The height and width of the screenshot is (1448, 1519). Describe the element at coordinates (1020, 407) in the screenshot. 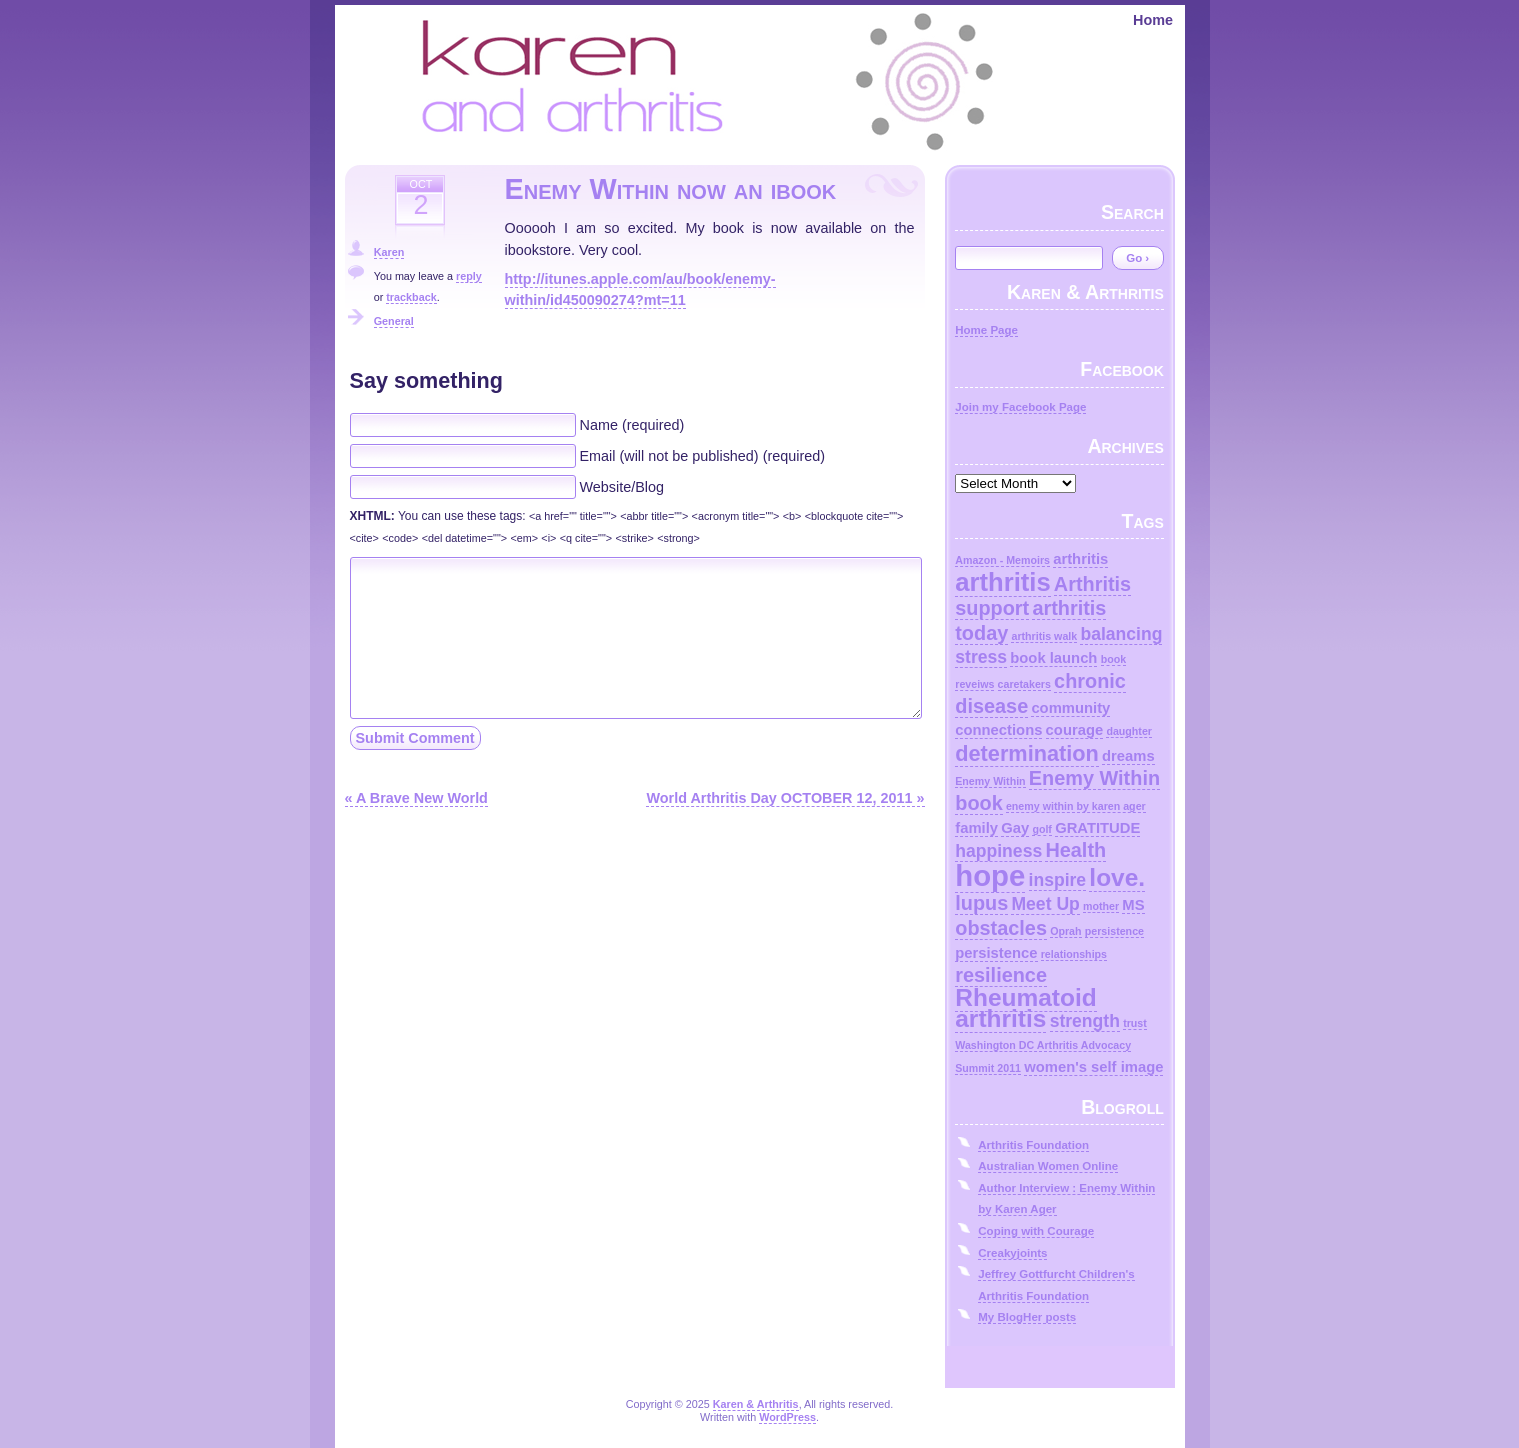

I see `Join my Facebook Page` at that location.